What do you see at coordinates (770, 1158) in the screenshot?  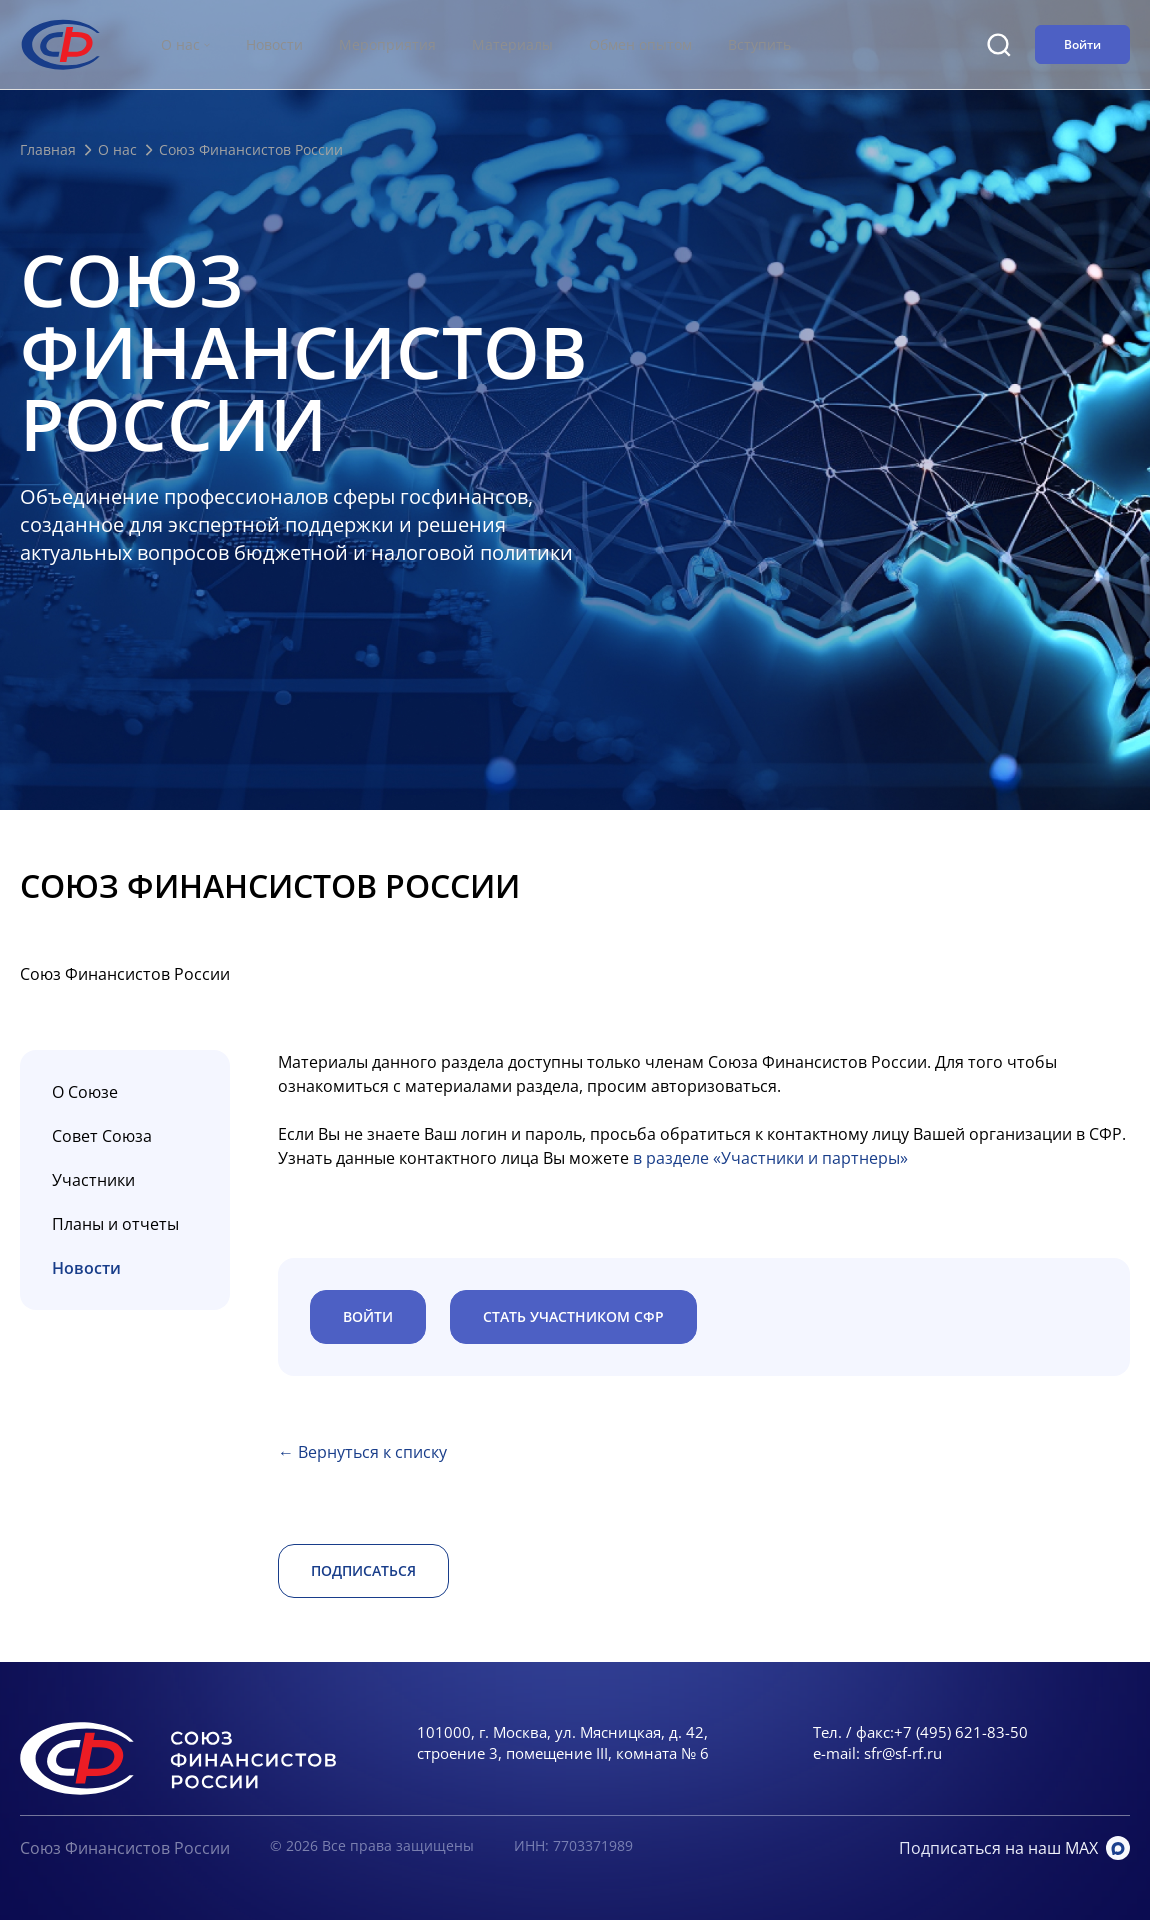 I see `в разделе «Участники и партнеры»` at bounding box center [770, 1158].